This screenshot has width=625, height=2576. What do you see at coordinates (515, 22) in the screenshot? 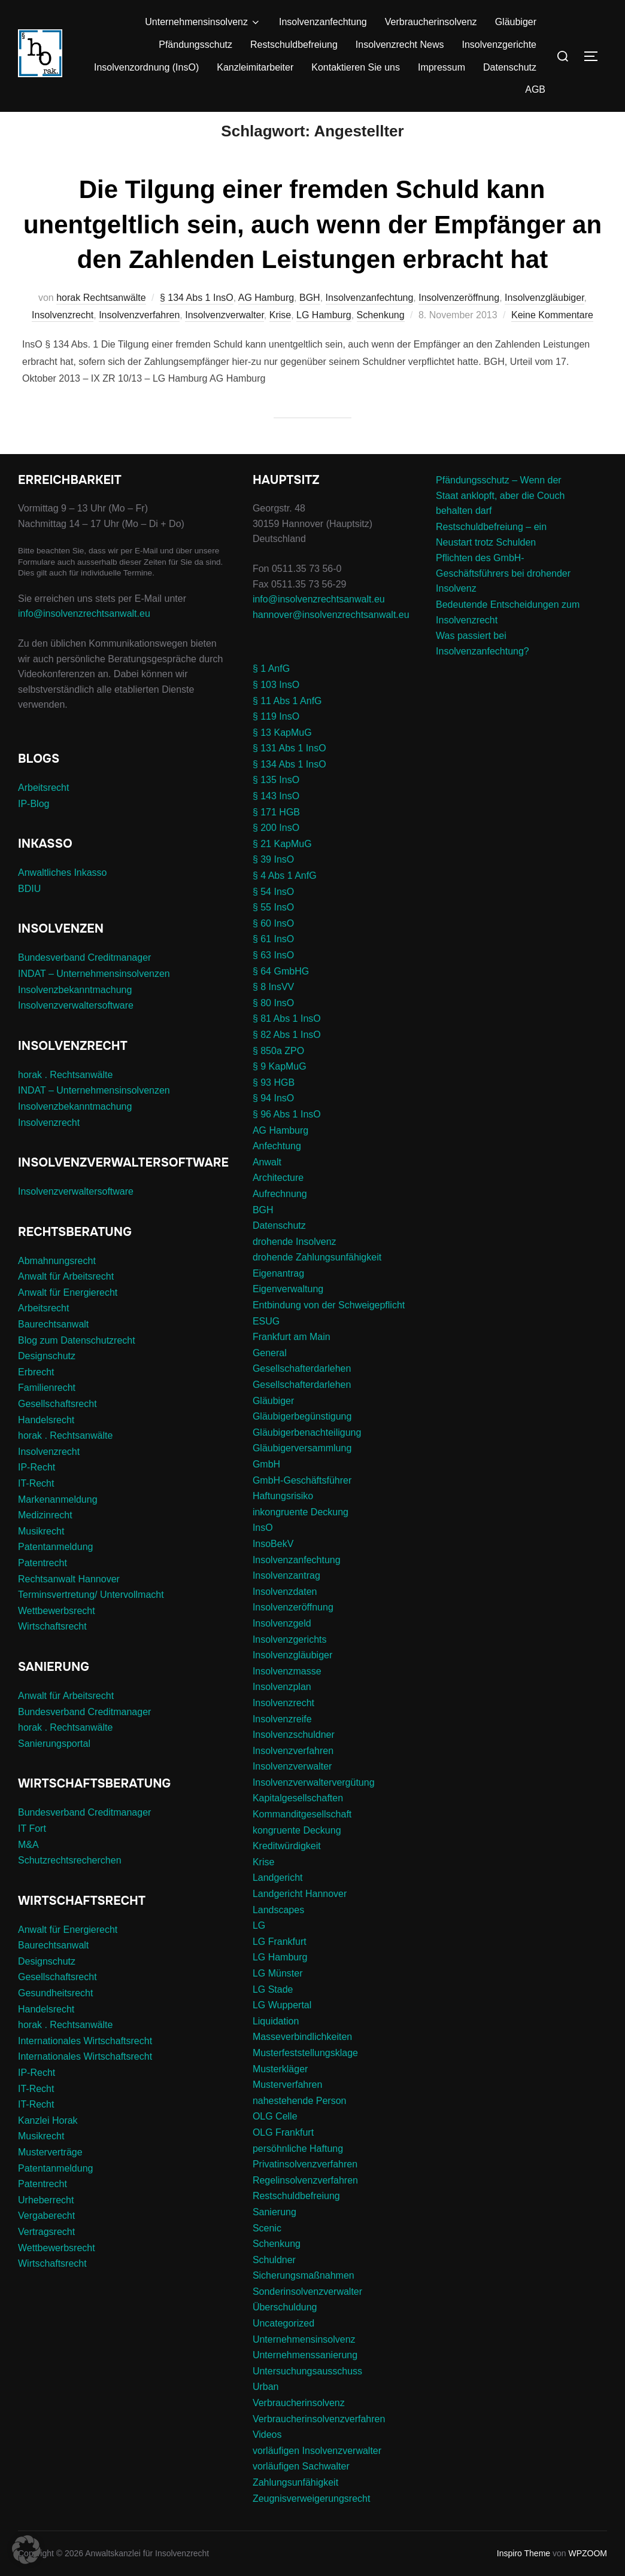
I see `Gläubiger` at bounding box center [515, 22].